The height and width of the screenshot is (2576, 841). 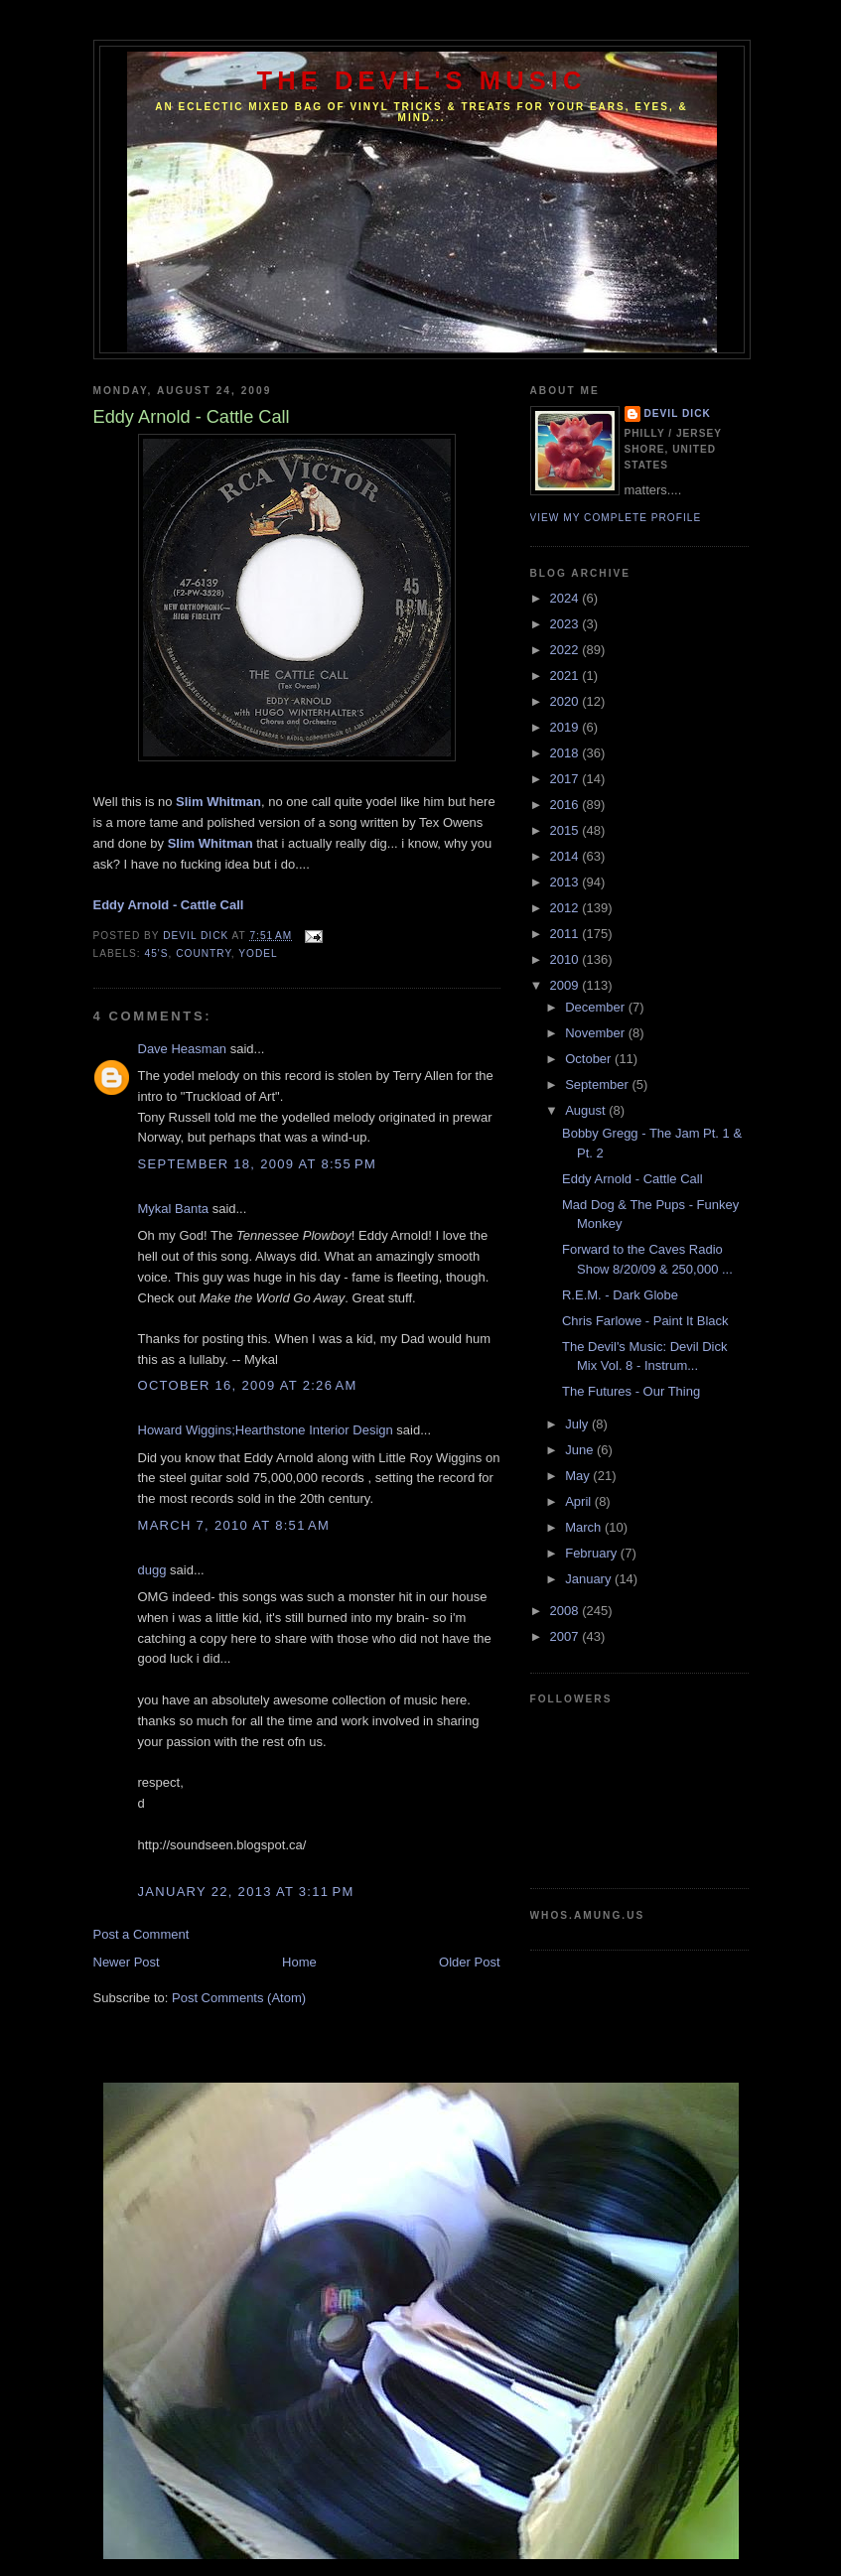 I want to click on October 16, 2009 at 2:26 AM, so click(x=247, y=1385).